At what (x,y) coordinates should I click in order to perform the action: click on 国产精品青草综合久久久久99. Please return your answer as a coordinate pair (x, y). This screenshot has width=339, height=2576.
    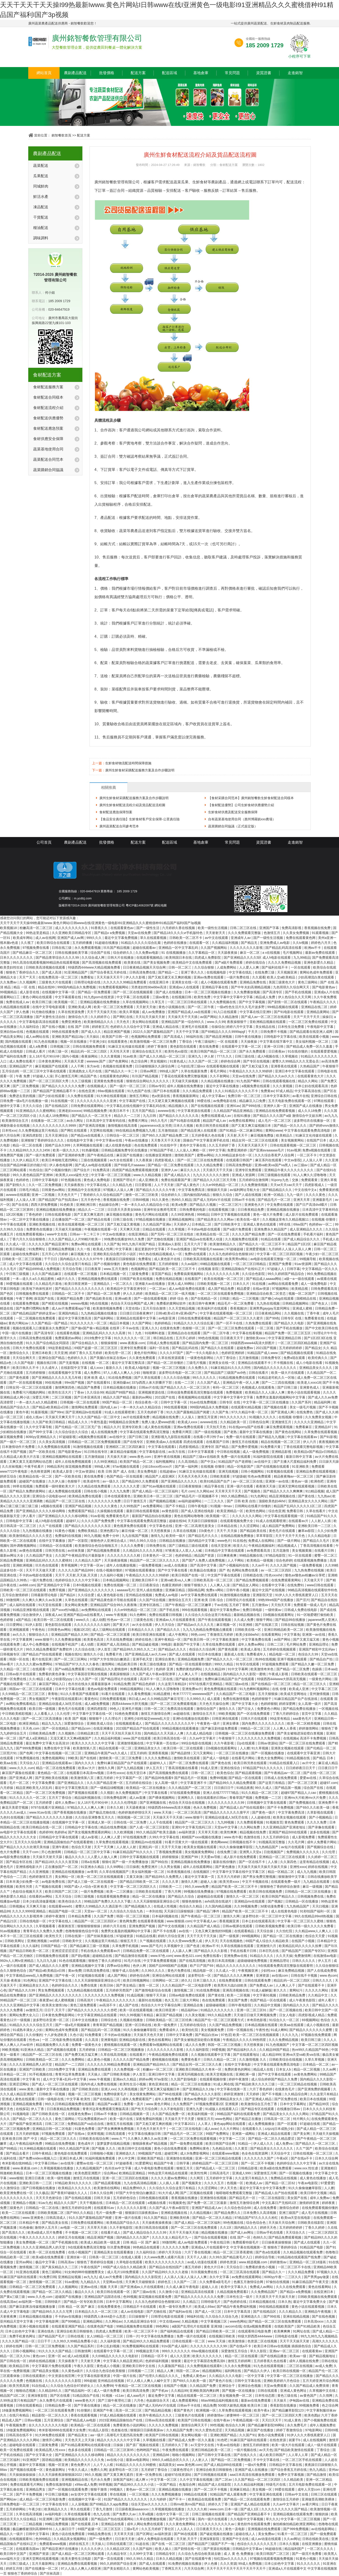
    Looking at the image, I should click on (58, 957).